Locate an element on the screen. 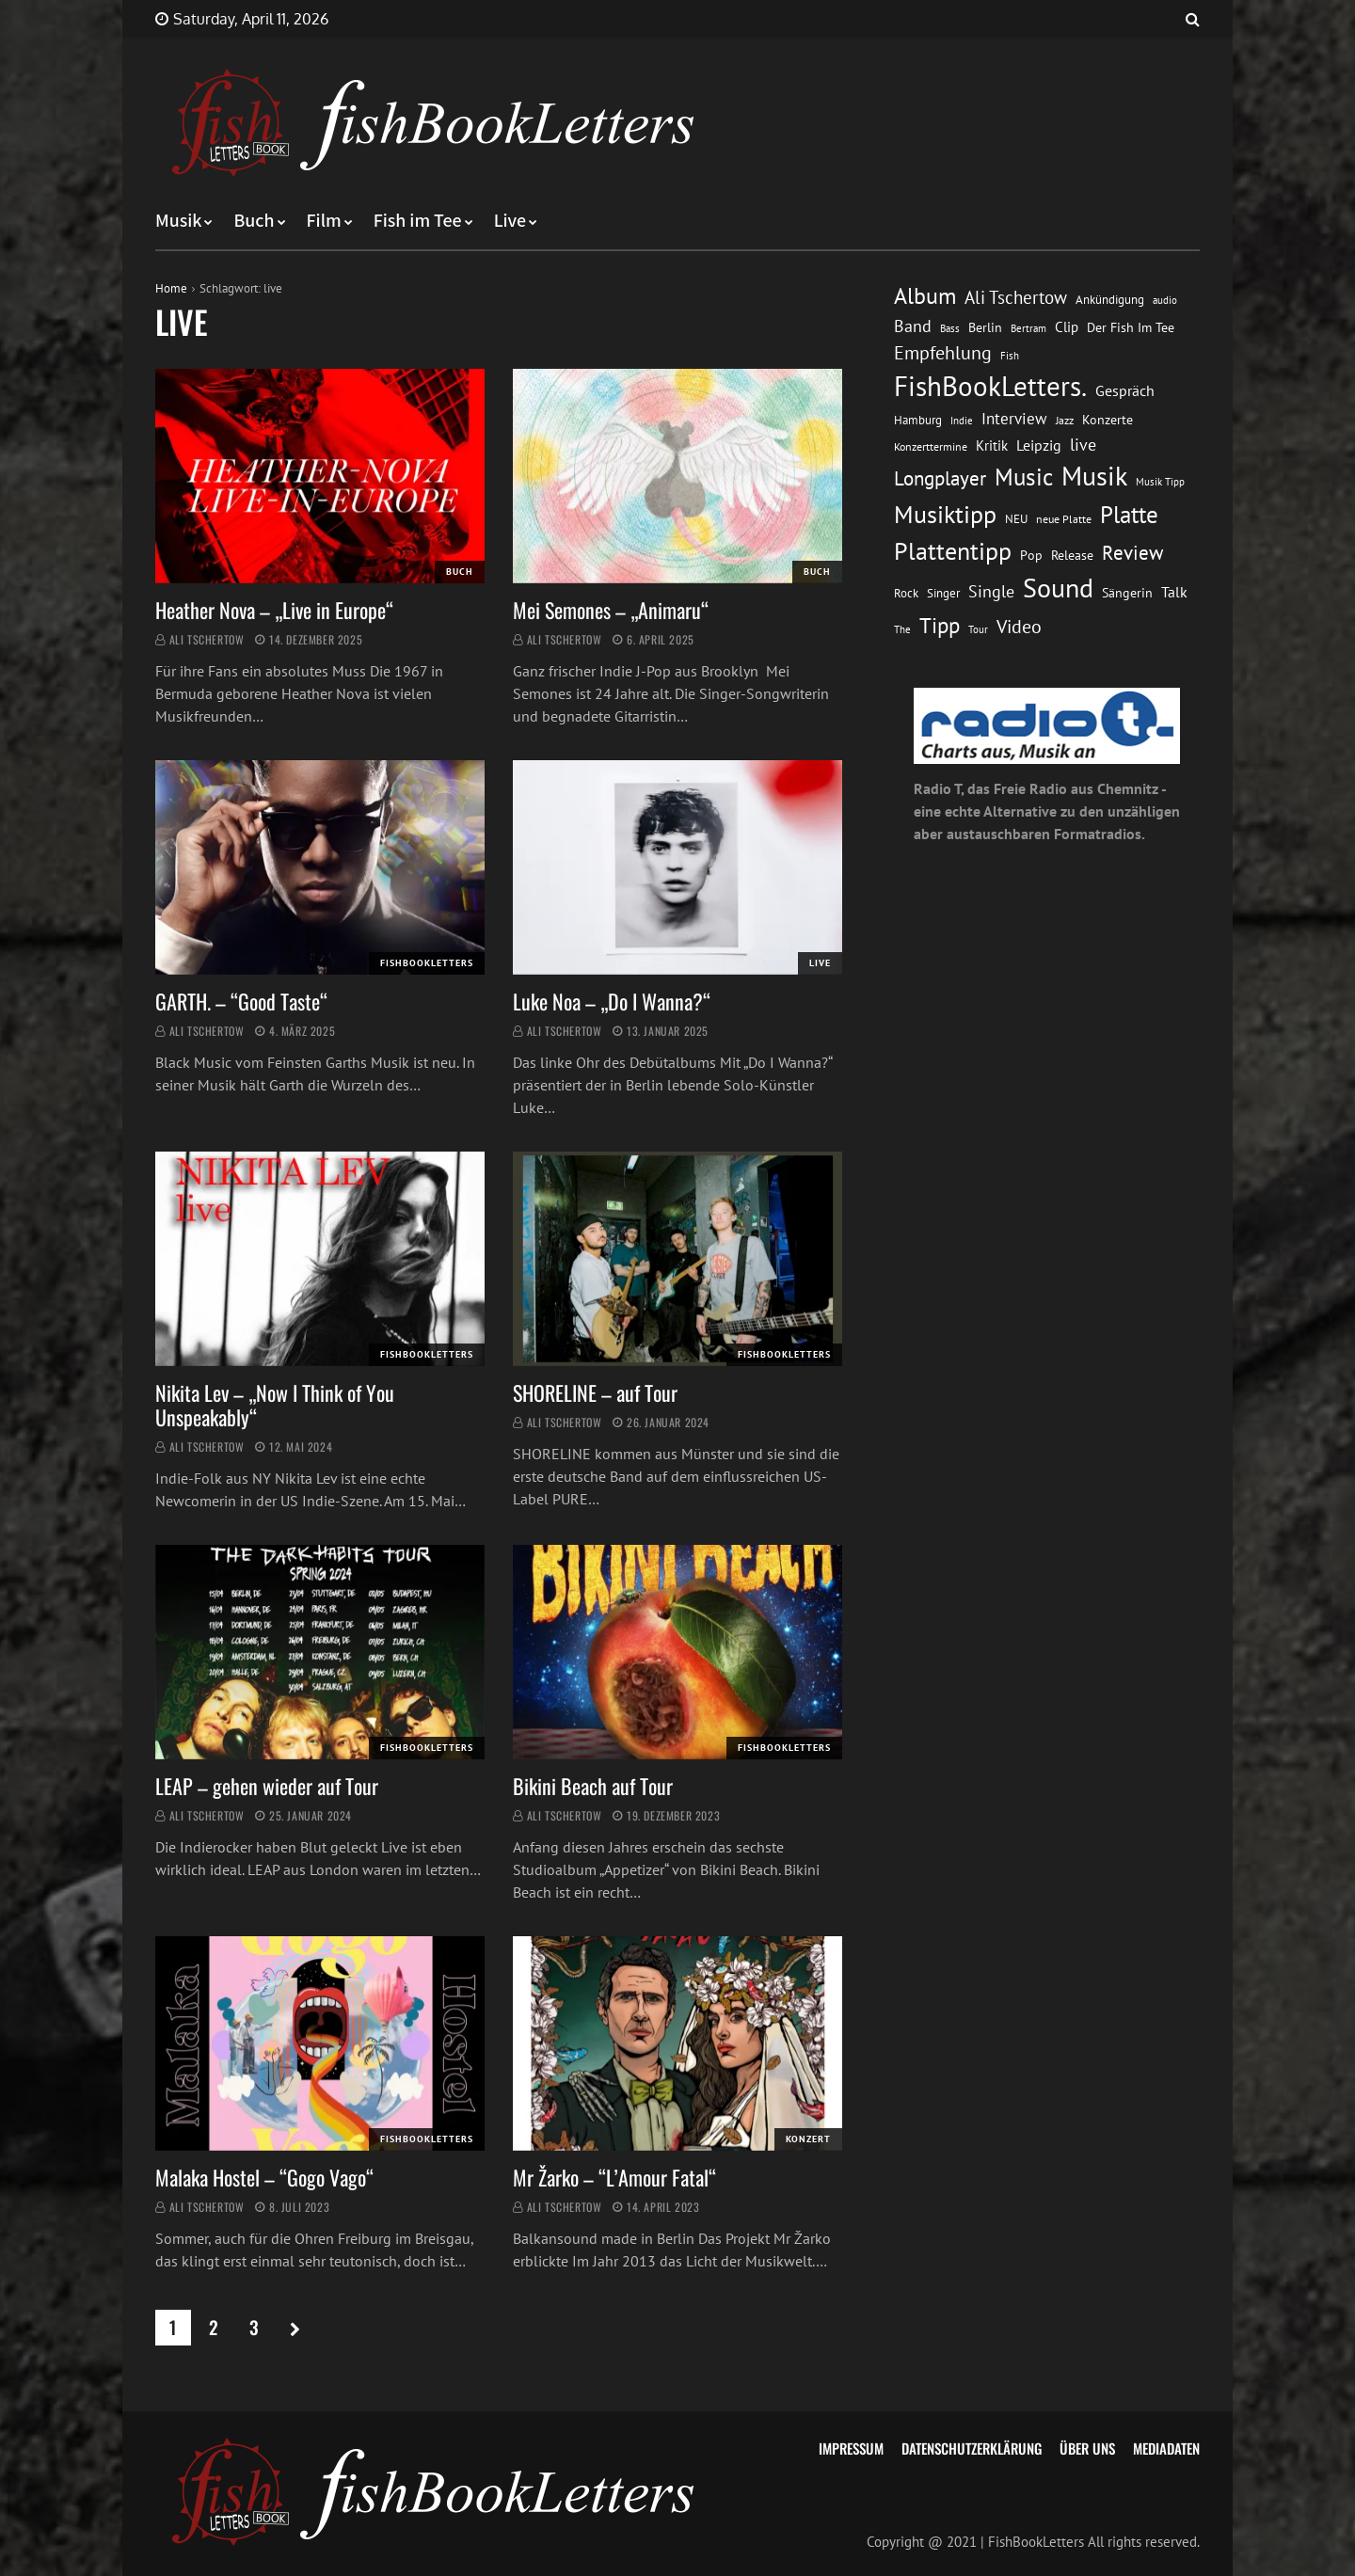 This screenshot has width=1355, height=2576. Release [Release (16 Einträge)] is located at coordinates (1072, 555).